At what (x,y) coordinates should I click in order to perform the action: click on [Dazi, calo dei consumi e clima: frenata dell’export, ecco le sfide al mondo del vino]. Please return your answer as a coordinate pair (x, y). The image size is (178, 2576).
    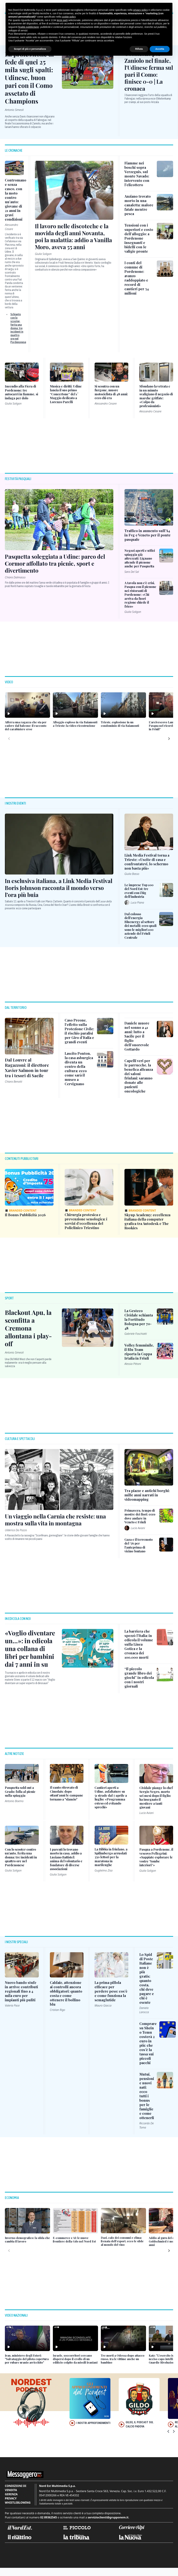
    Looking at the image, I should click on (123, 2220).